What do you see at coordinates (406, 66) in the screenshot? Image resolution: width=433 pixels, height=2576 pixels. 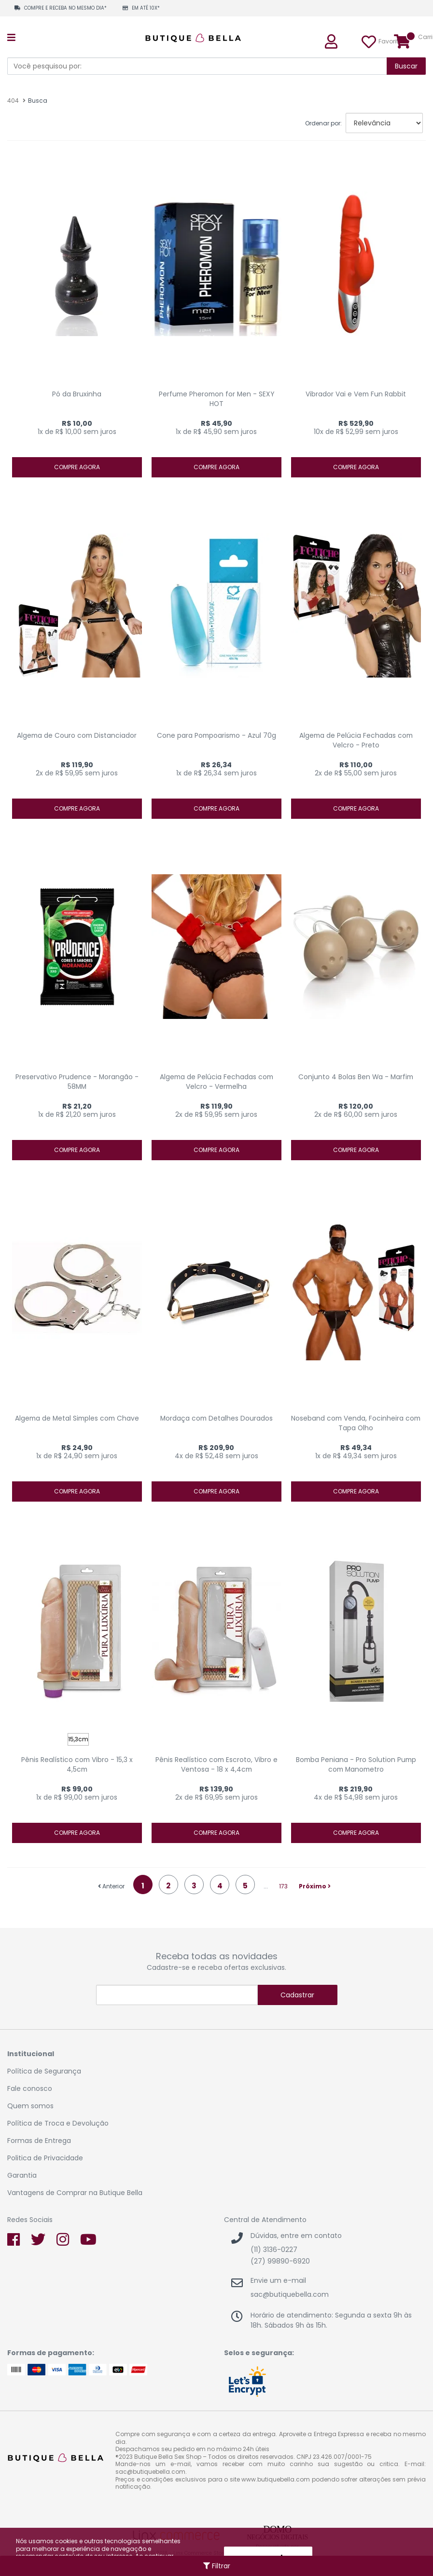 I see `Buscar` at bounding box center [406, 66].